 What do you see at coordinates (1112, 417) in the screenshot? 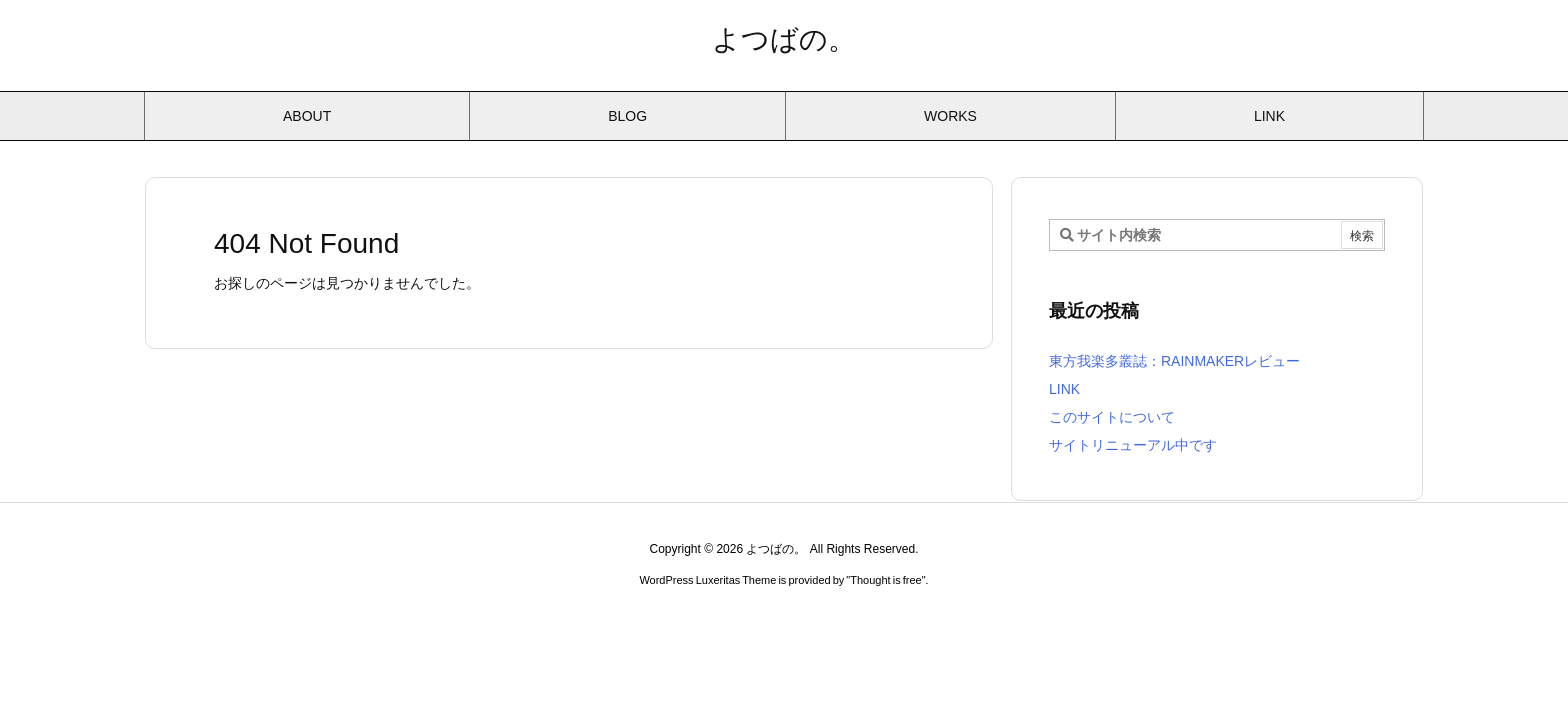
I see `このサイトについて` at bounding box center [1112, 417].